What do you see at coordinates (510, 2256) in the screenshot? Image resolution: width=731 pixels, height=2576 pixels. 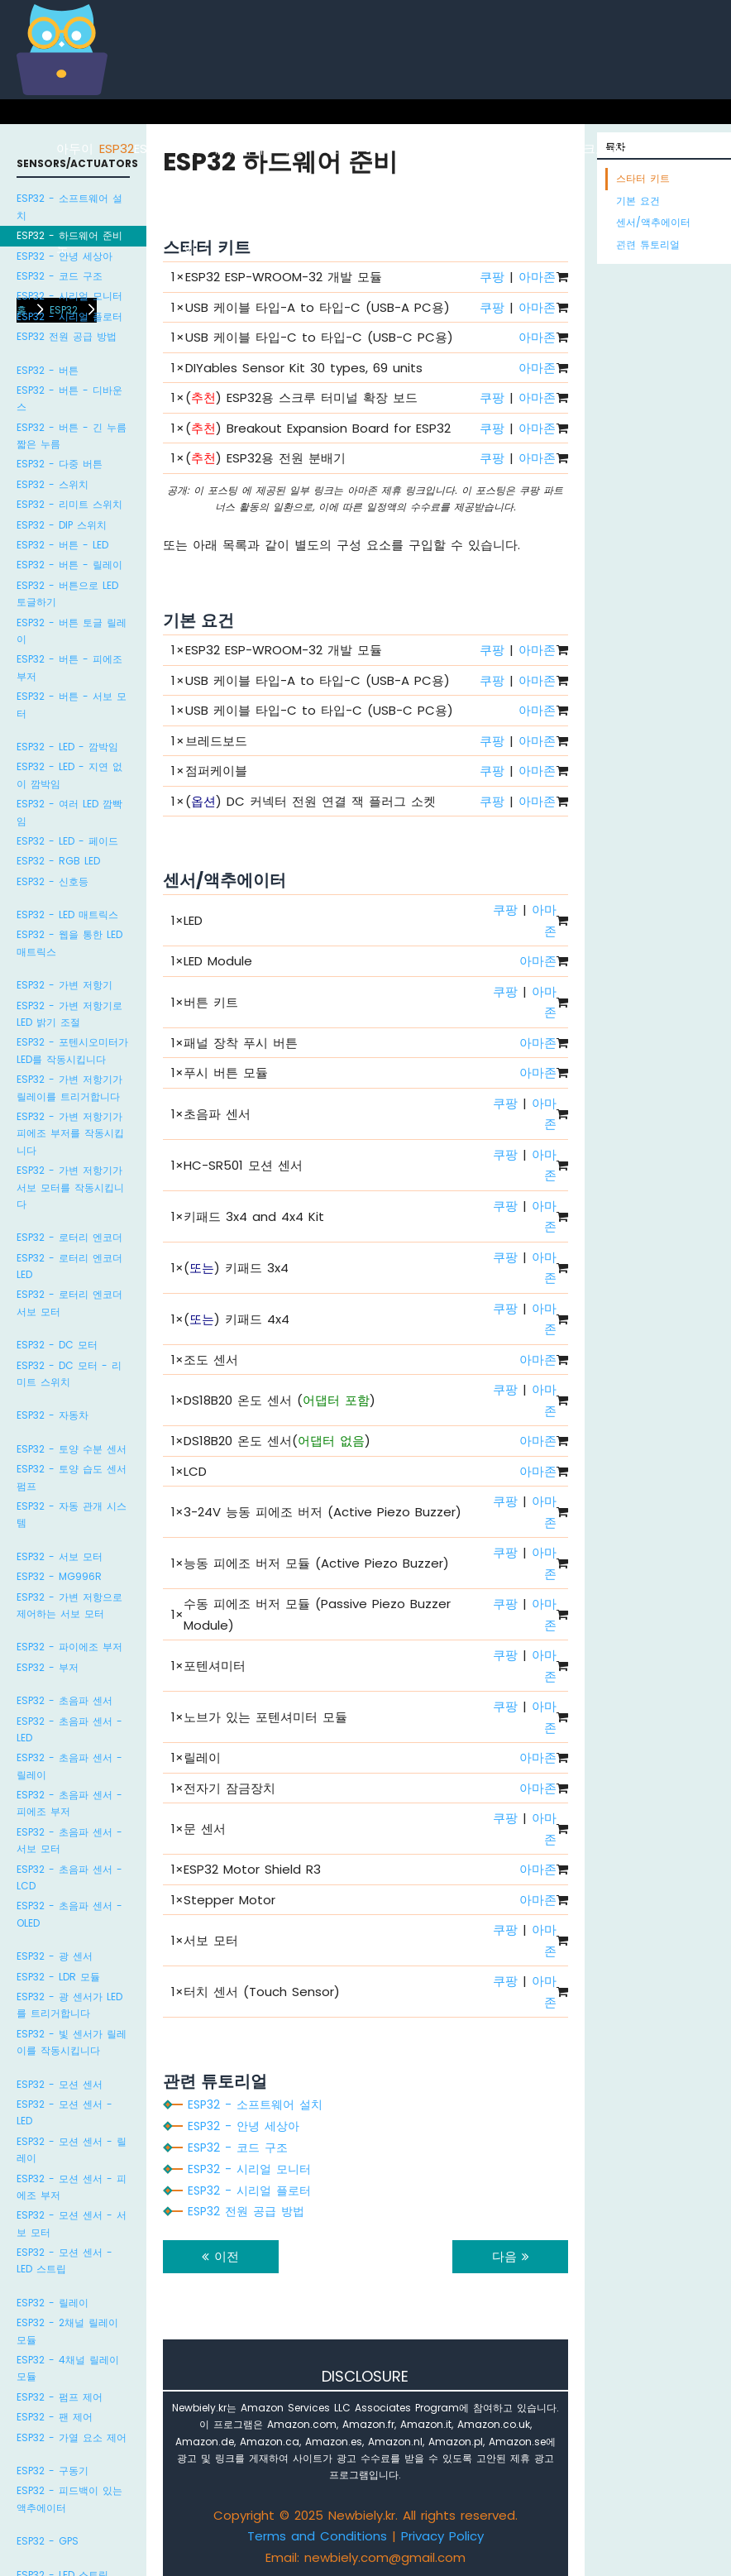 I see `다음` at bounding box center [510, 2256].